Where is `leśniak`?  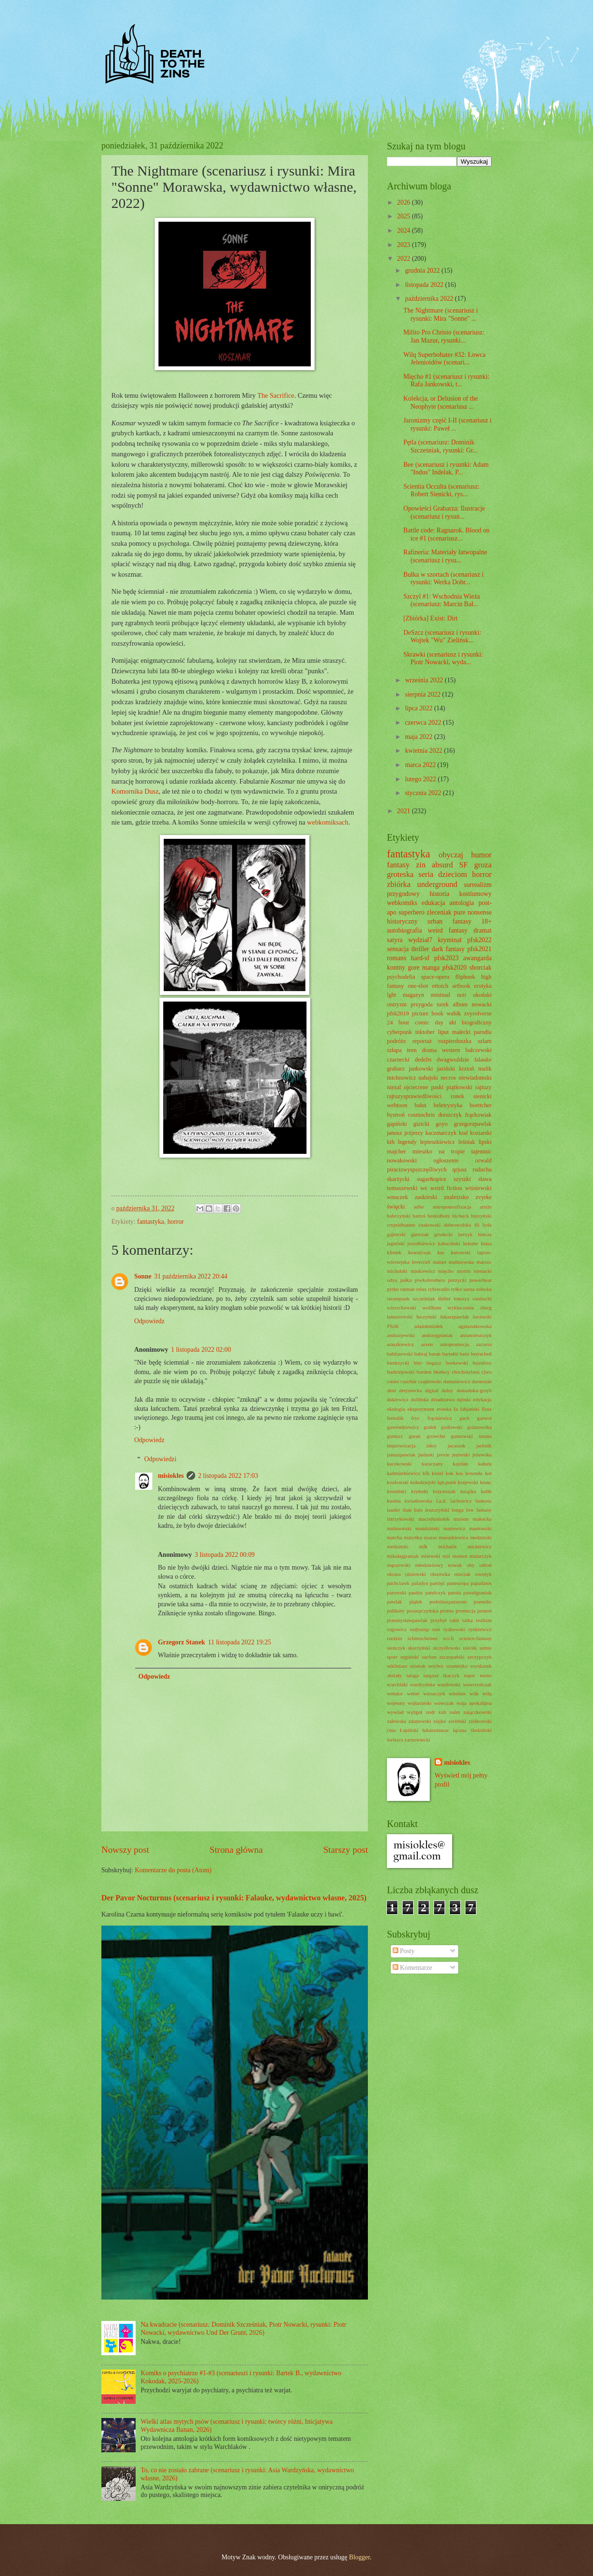
leśniak is located at coordinates (466, 1142).